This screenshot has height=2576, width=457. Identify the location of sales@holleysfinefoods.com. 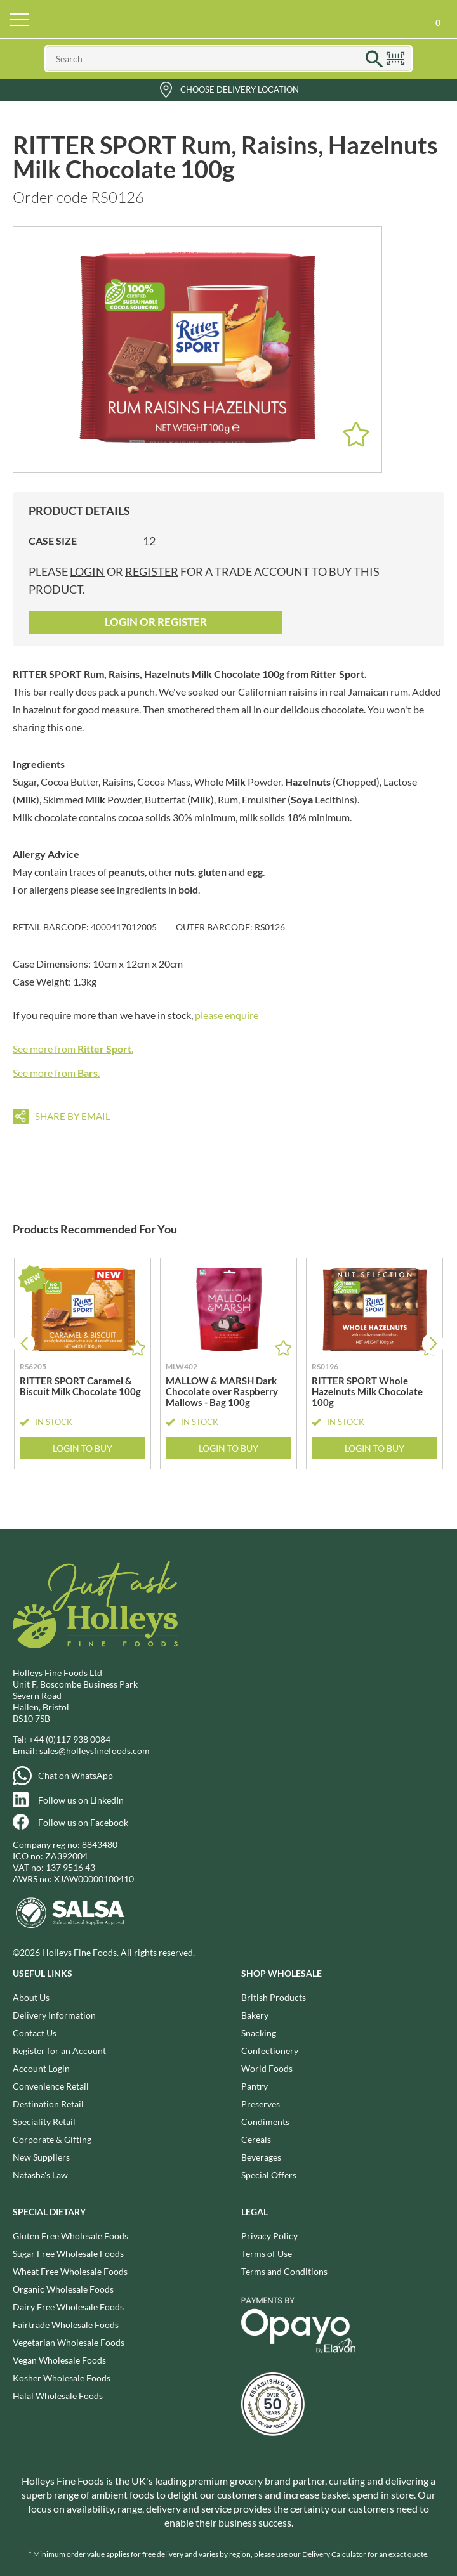
(94, 1750).